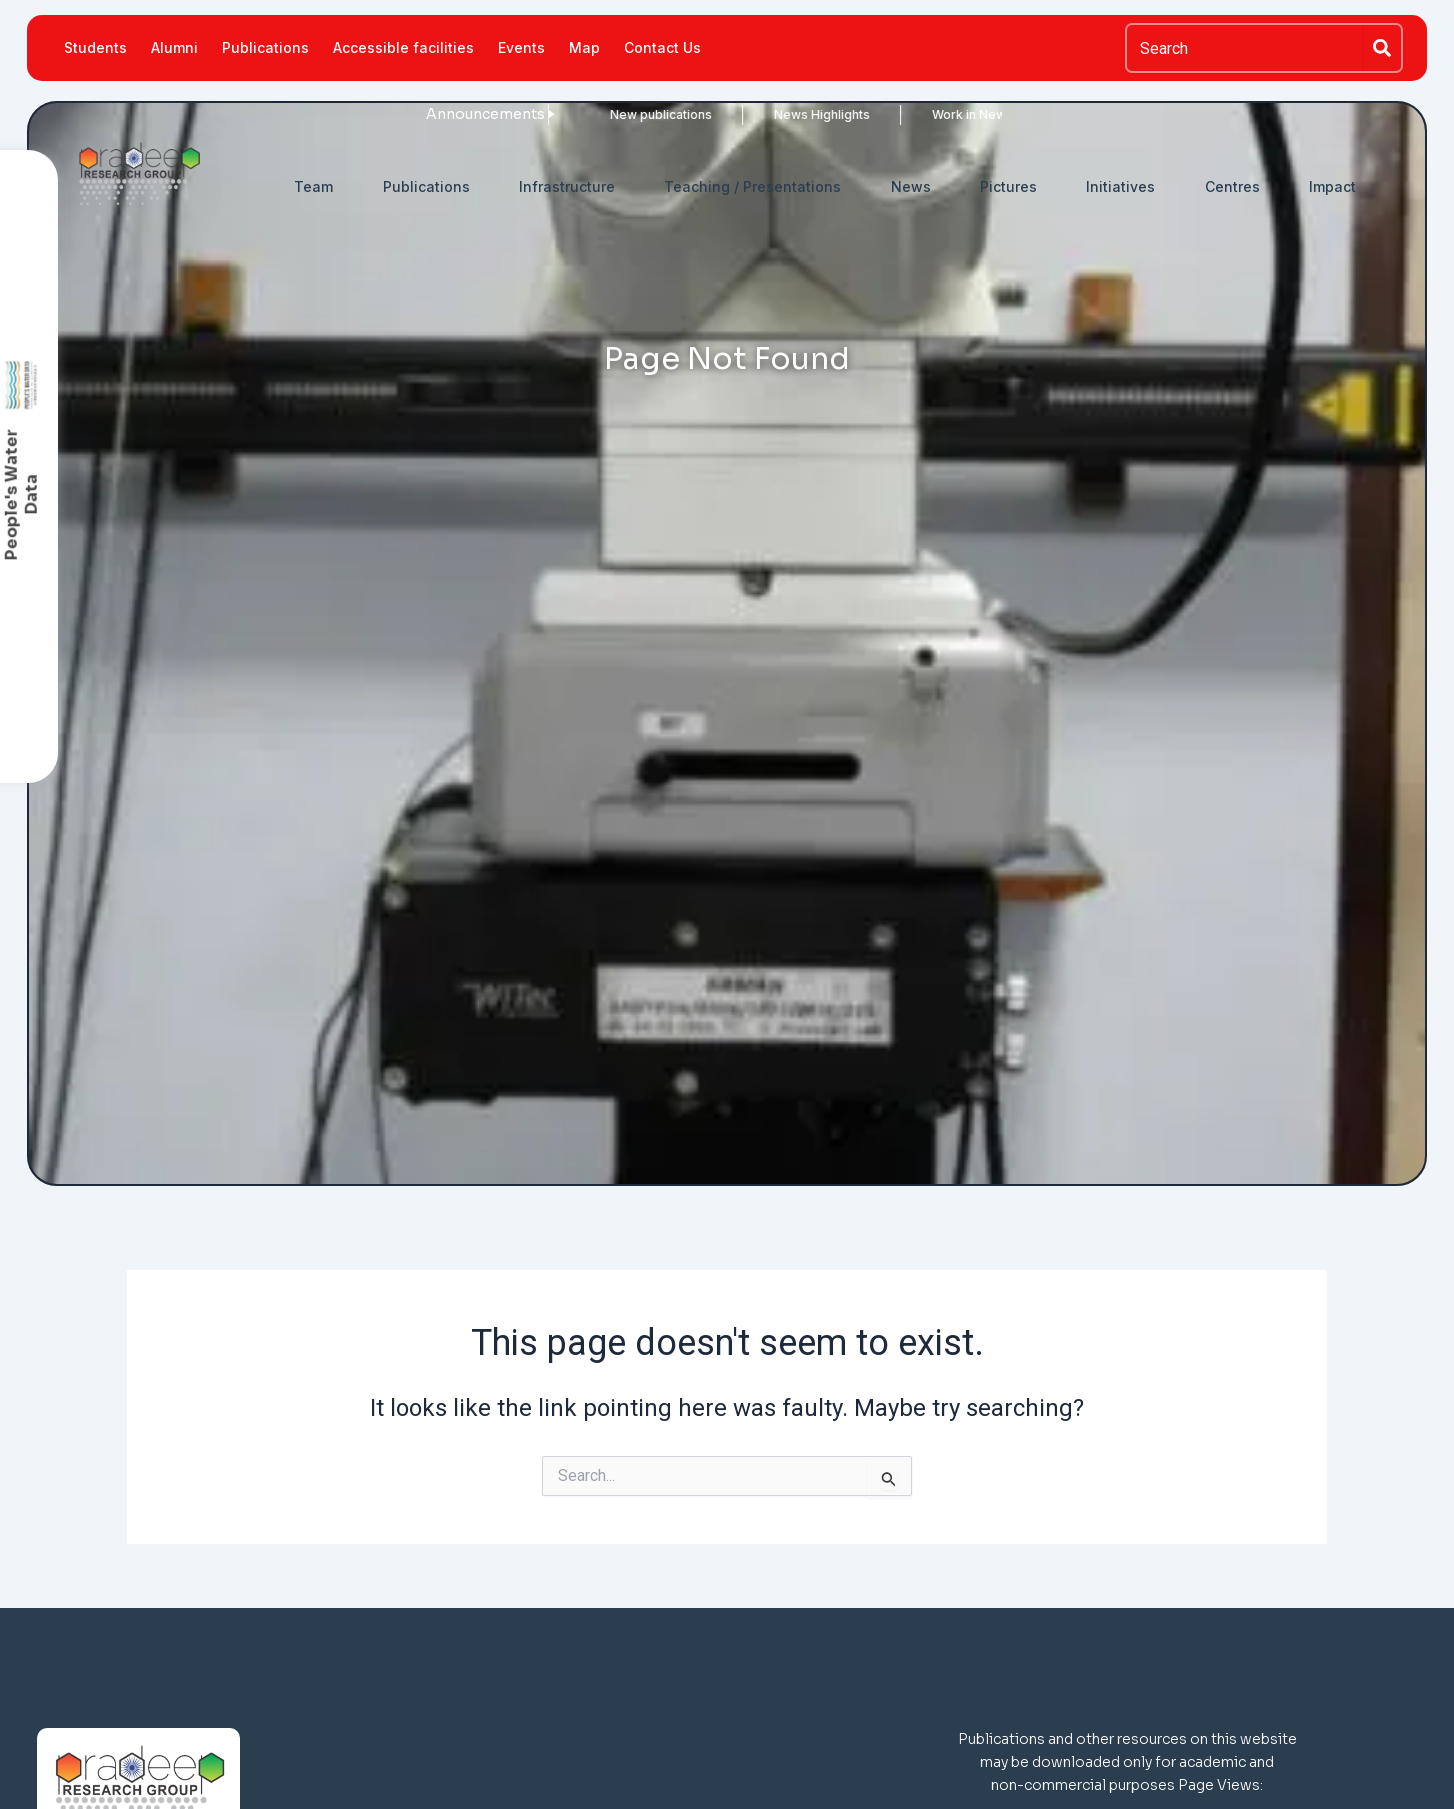 The height and width of the screenshot is (1809, 1454). What do you see at coordinates (95, 47) in the screenshot?
I see `Students` at bounding box center [95, 47].